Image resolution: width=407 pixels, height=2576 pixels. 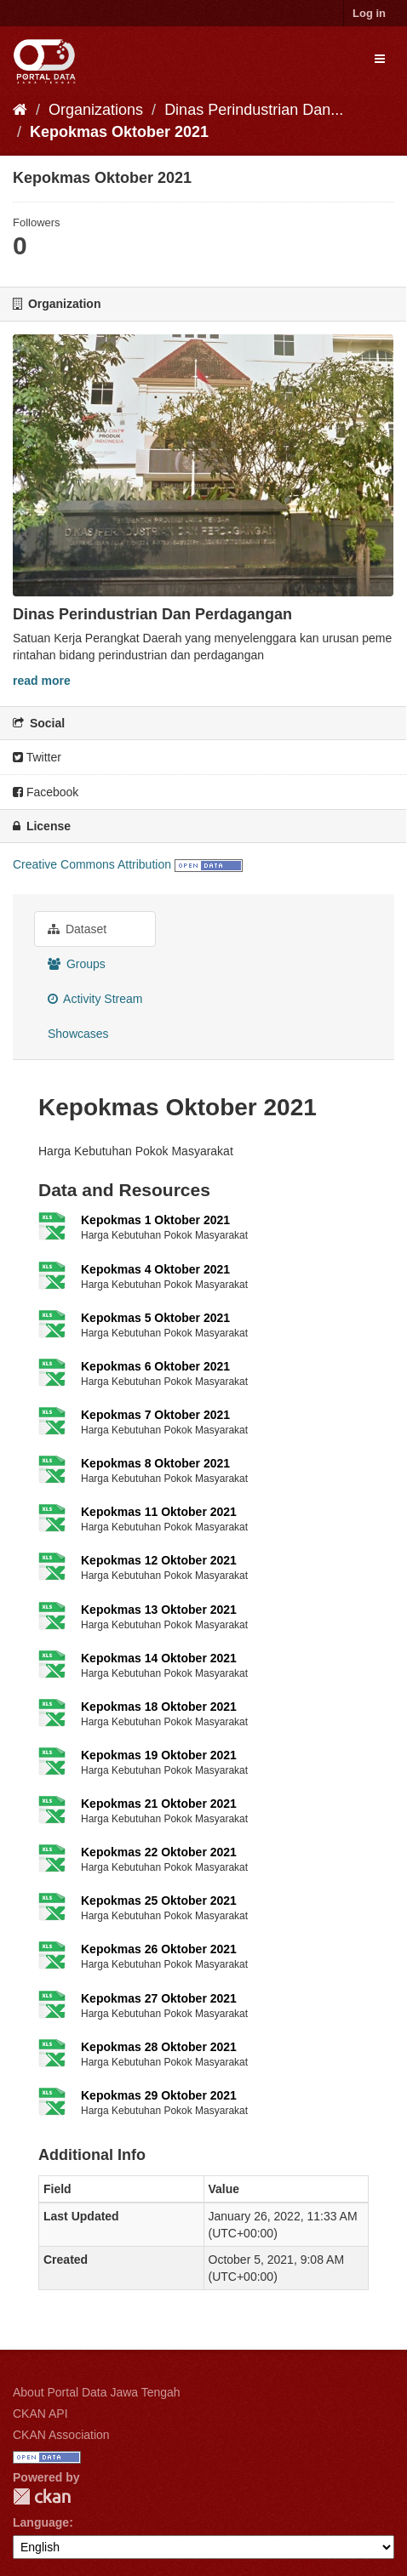 I want to click on Kepokmas 21 Oktober 2021, so click(x=159, y=1803).